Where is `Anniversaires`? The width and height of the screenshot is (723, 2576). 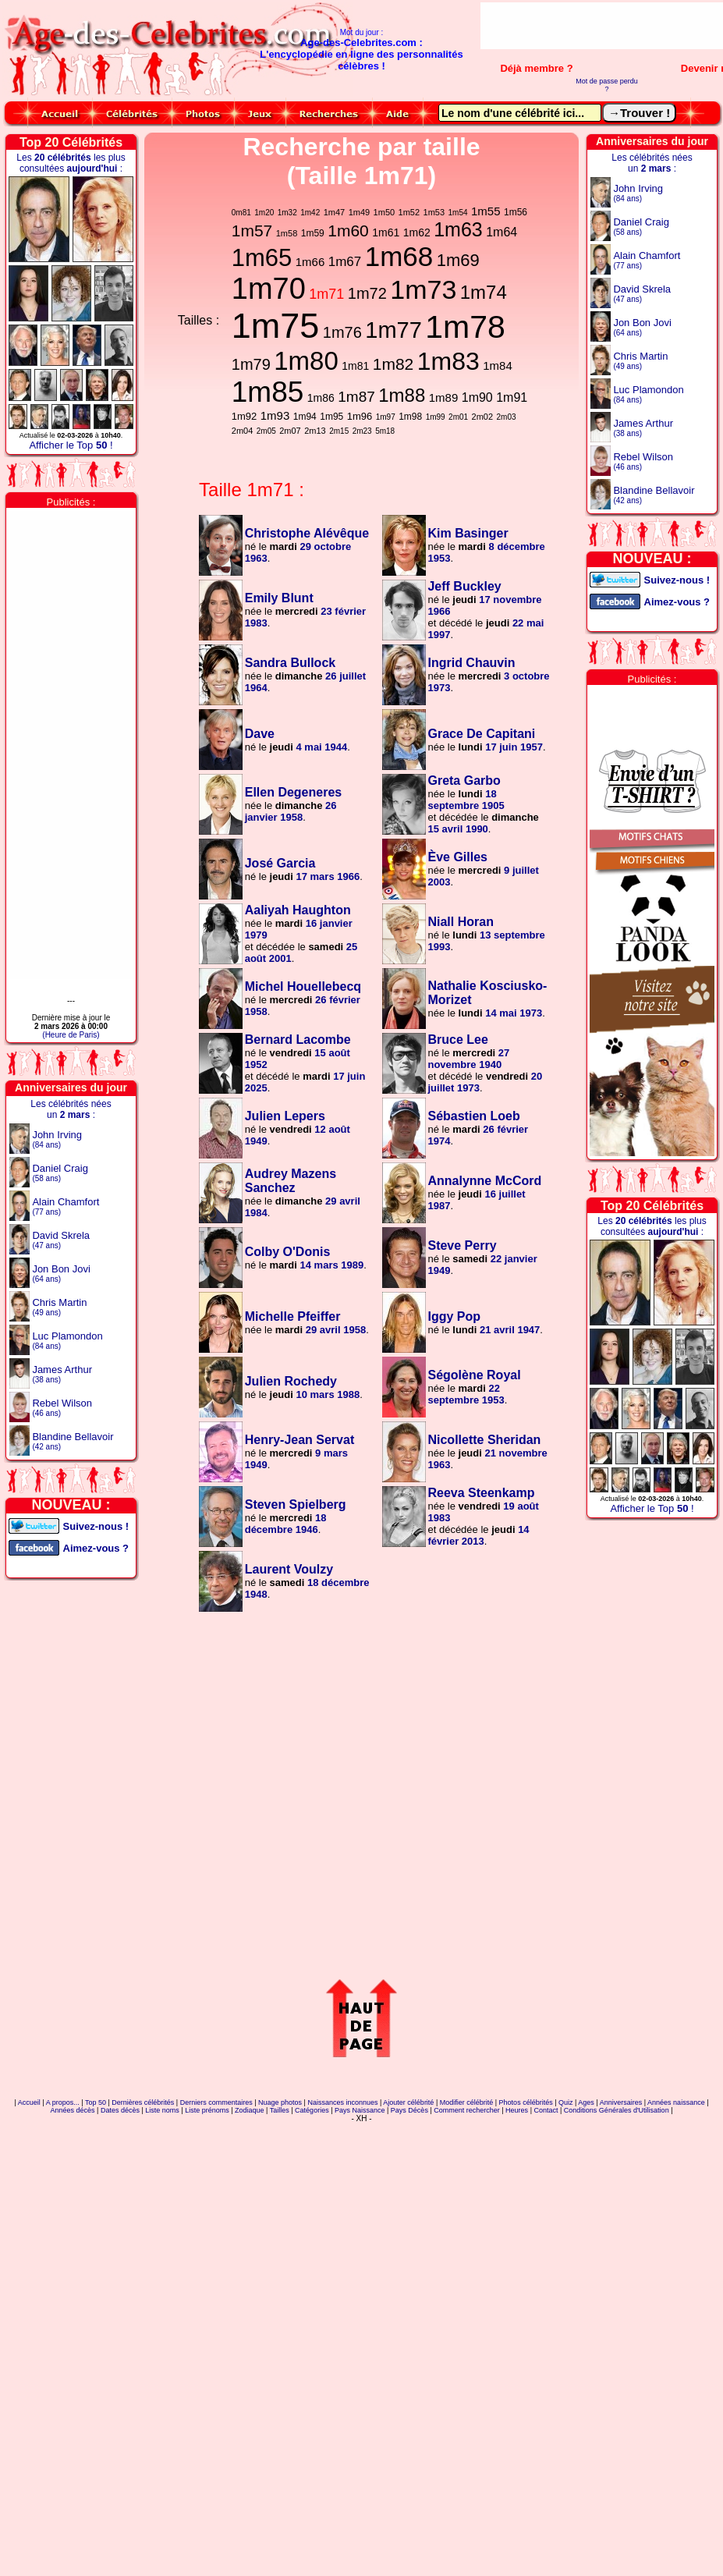 Anniversaires is located at coordinates (621, 2102).